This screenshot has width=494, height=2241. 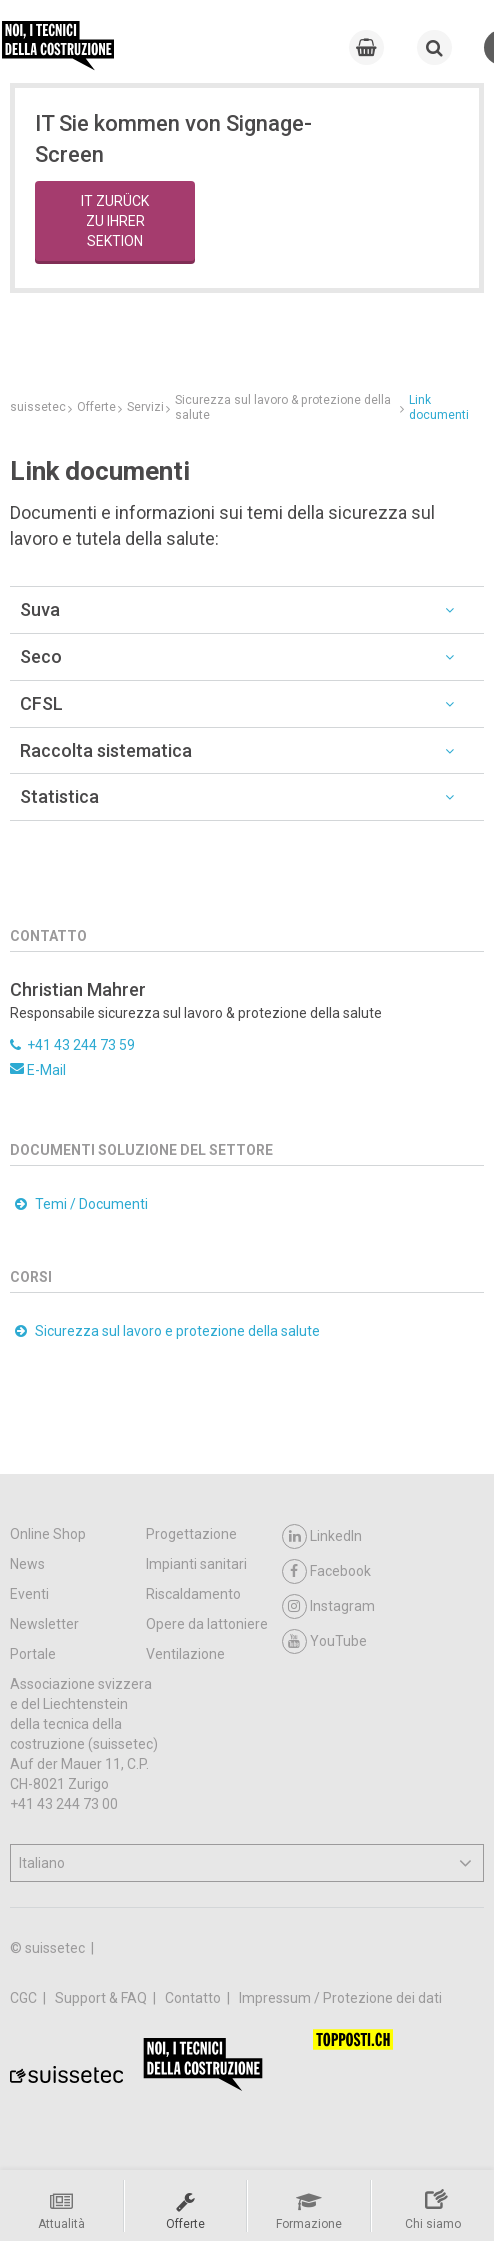 I want to click on Online Shop, so click(x=48, y=1534).